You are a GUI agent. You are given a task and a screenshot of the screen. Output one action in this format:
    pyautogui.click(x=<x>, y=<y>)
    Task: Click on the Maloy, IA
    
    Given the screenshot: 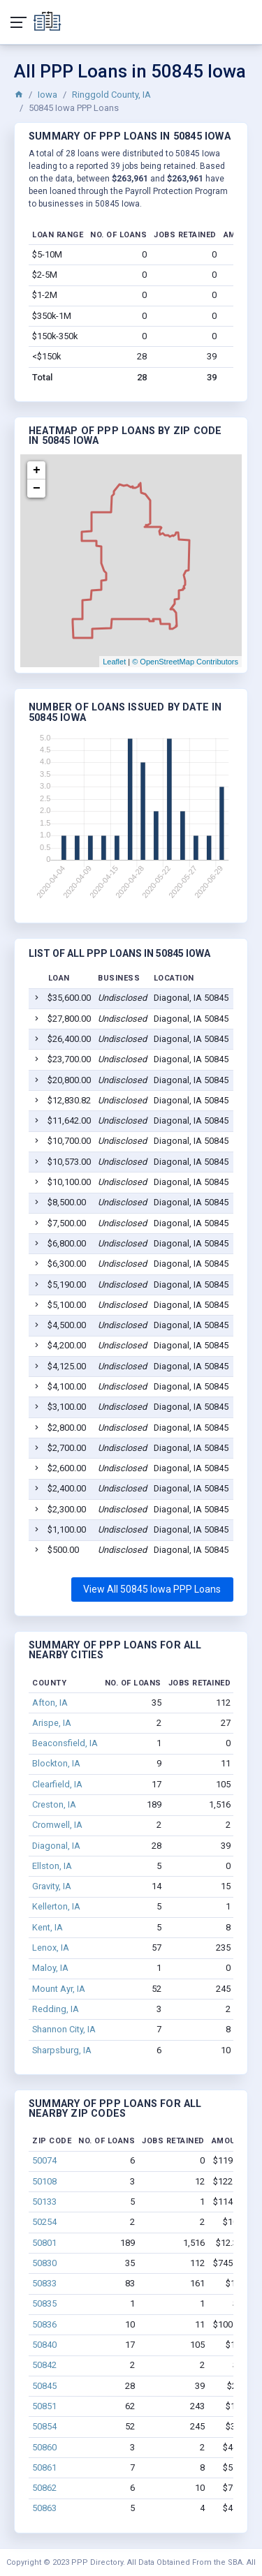 What is the action you would take?
    pyautogui.click(x=50, y=1968)
    